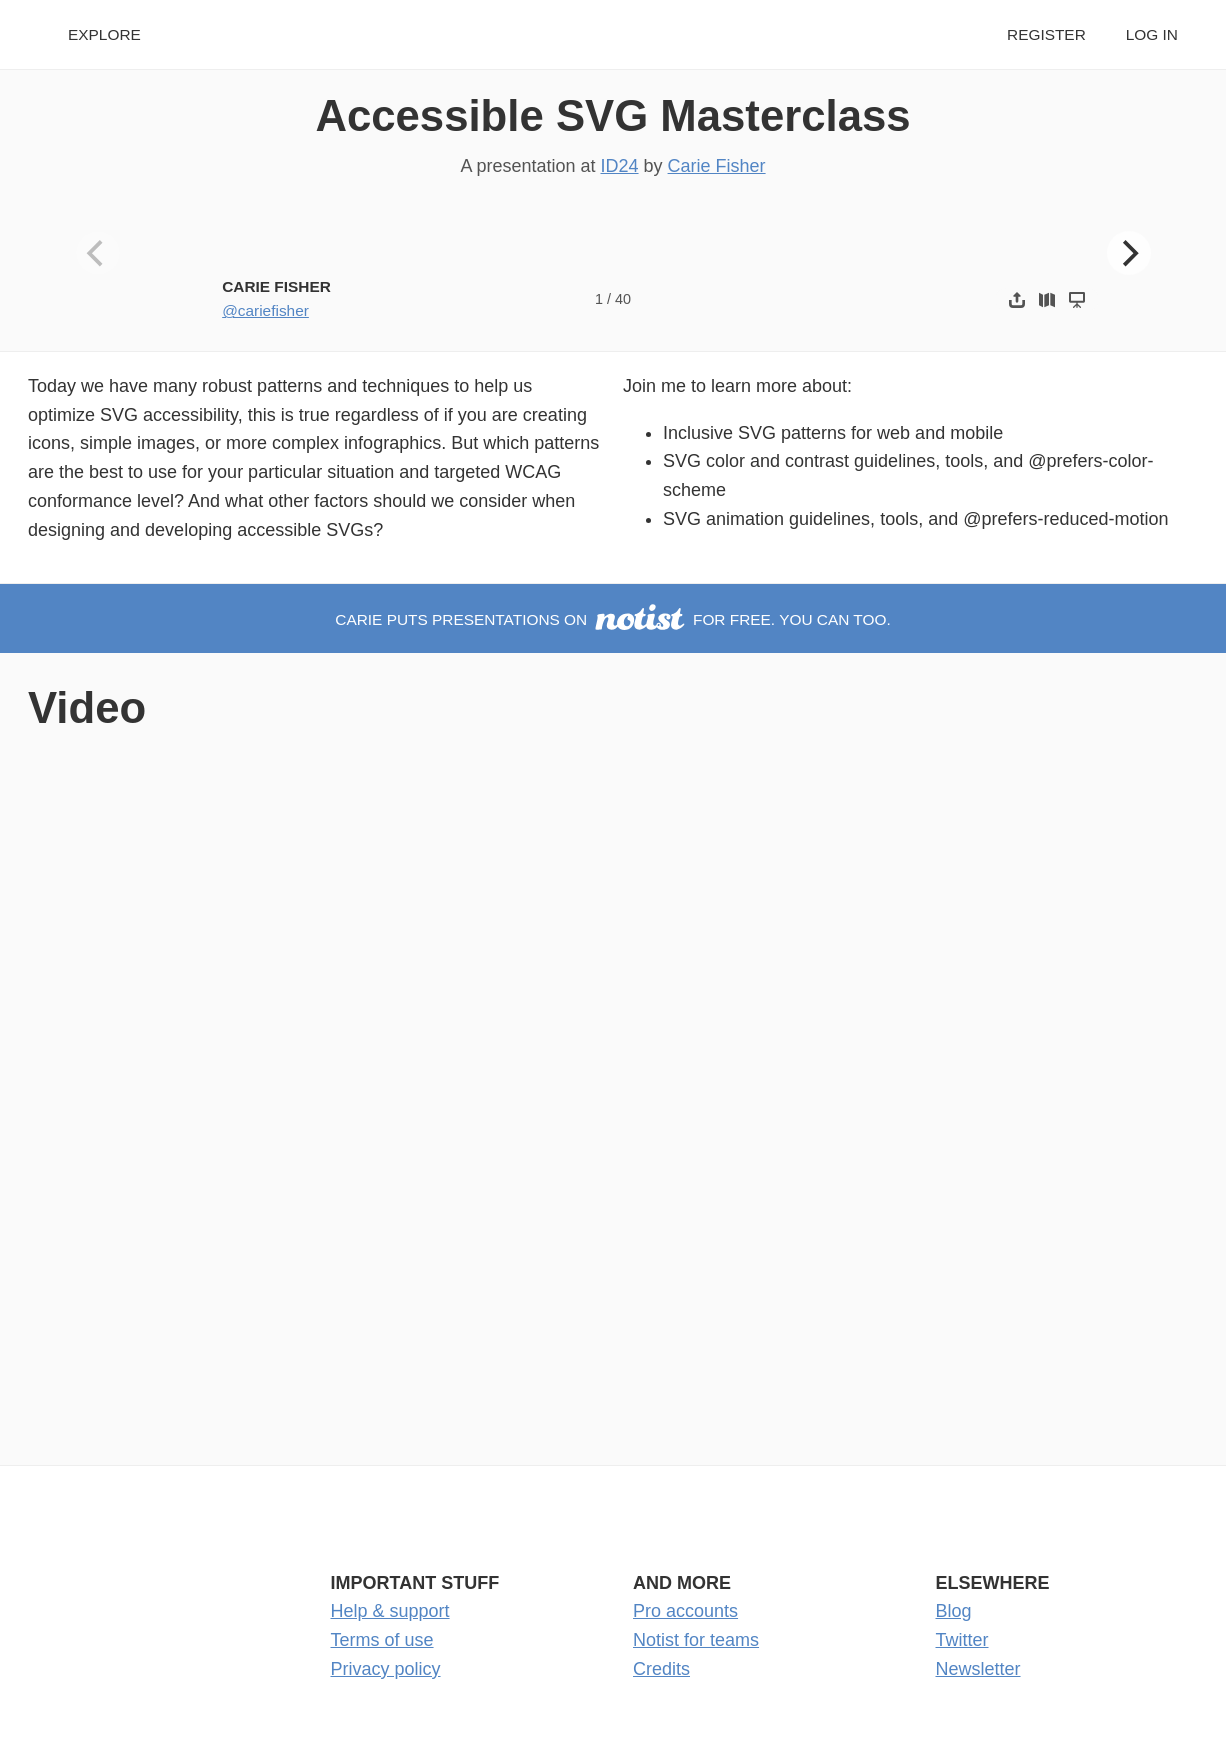  I want to click on Credits, so click(661, 1669).